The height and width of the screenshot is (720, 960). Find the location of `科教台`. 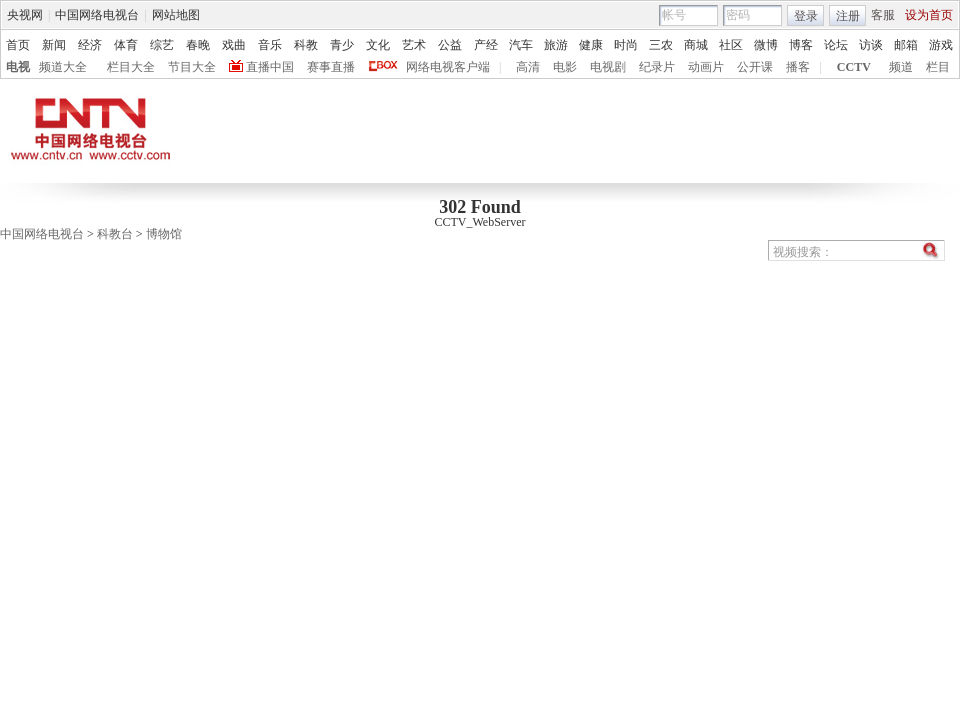

科教台 is located at coordinates (115, 234).